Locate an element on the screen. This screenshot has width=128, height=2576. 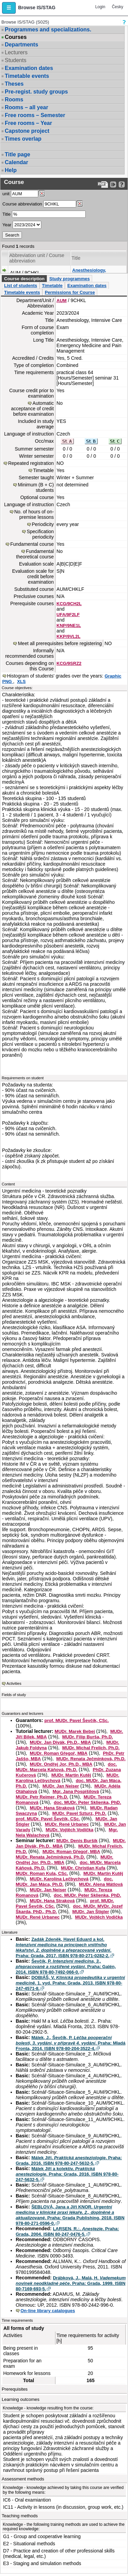
Timetable events is located at coordinates (27, 76).